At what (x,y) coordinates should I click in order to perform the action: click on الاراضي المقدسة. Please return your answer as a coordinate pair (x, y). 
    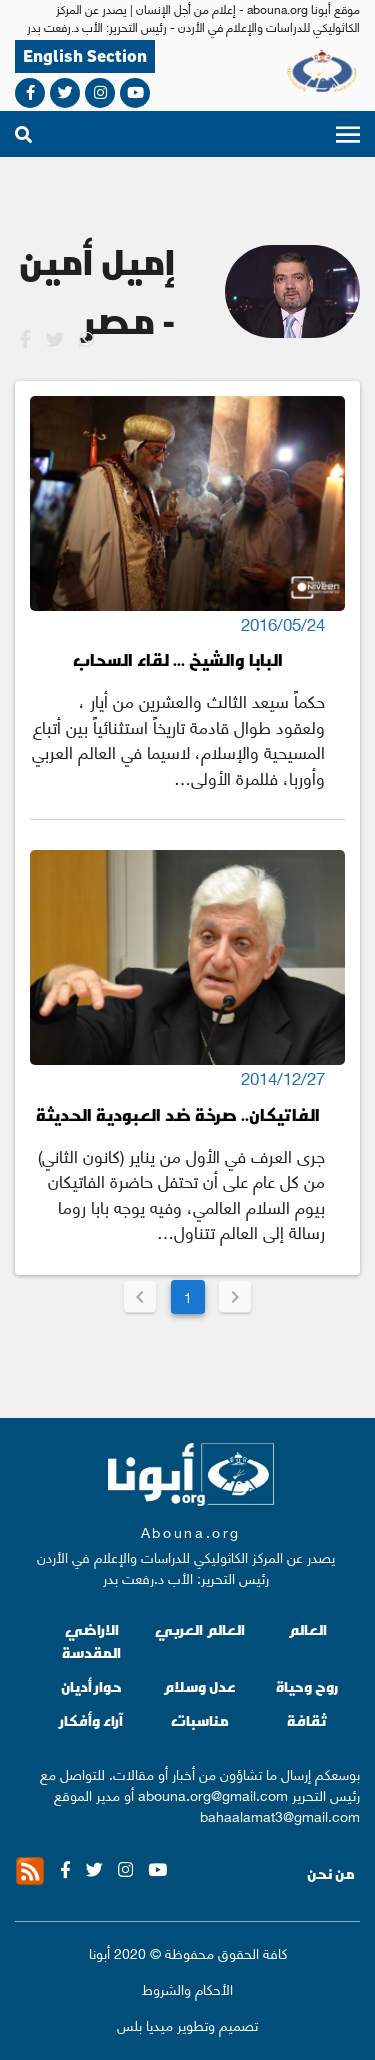
    Looking at the image, I should click on (91, 1641).